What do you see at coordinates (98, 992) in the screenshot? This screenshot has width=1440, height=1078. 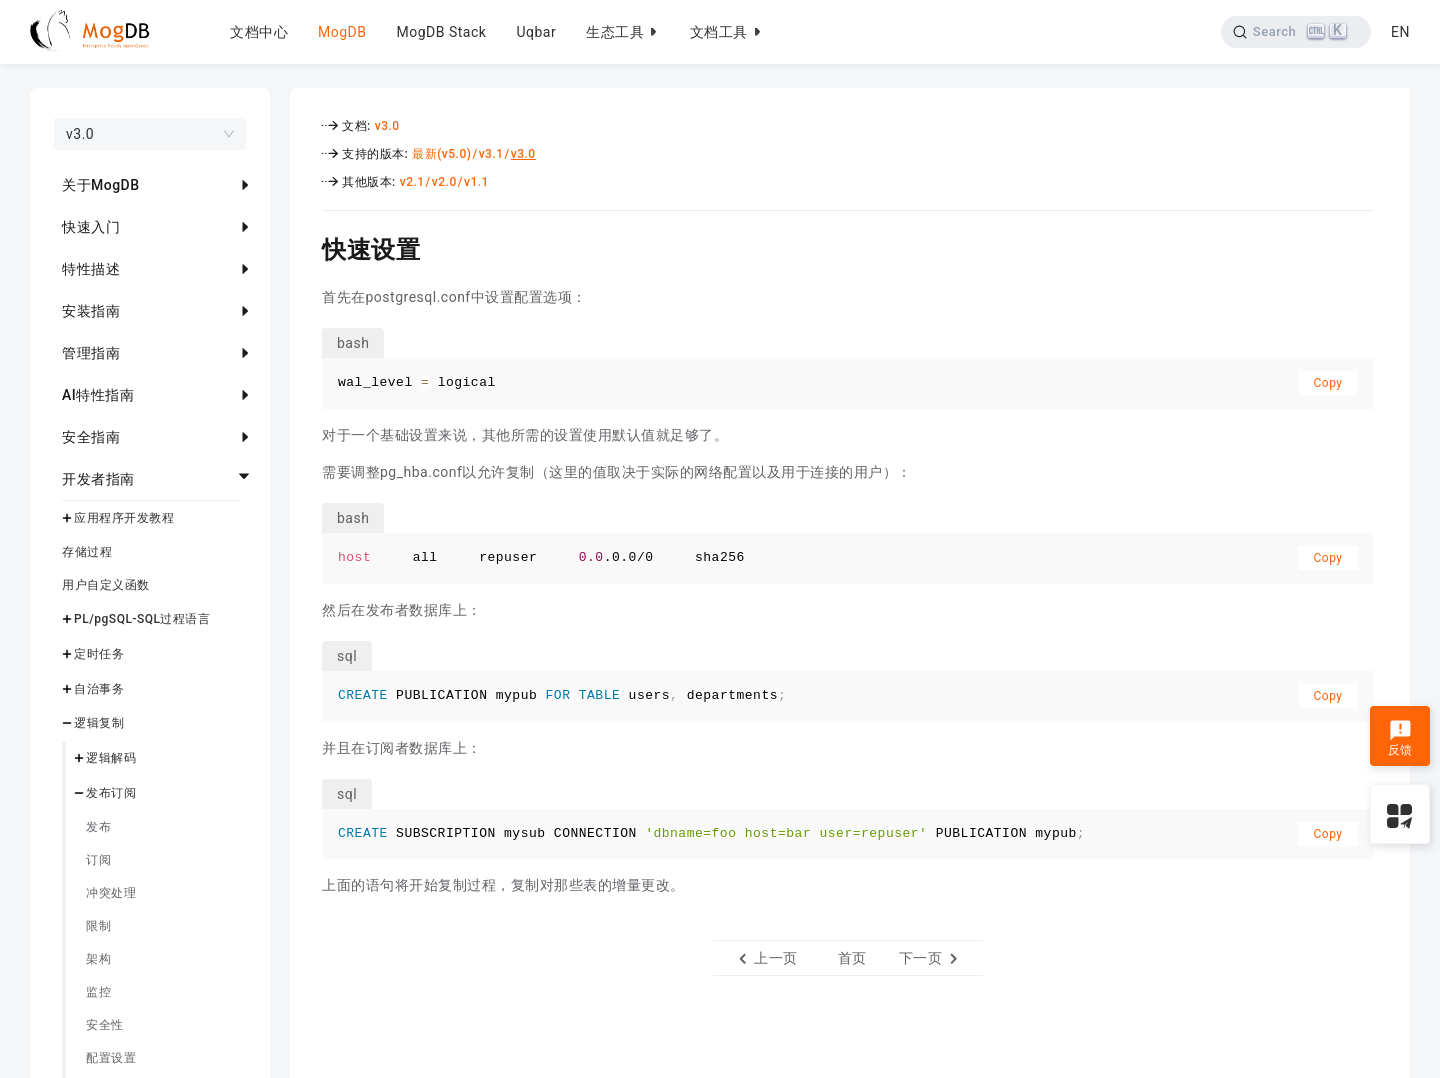 I see `监控` at bounding box center [98, 992].